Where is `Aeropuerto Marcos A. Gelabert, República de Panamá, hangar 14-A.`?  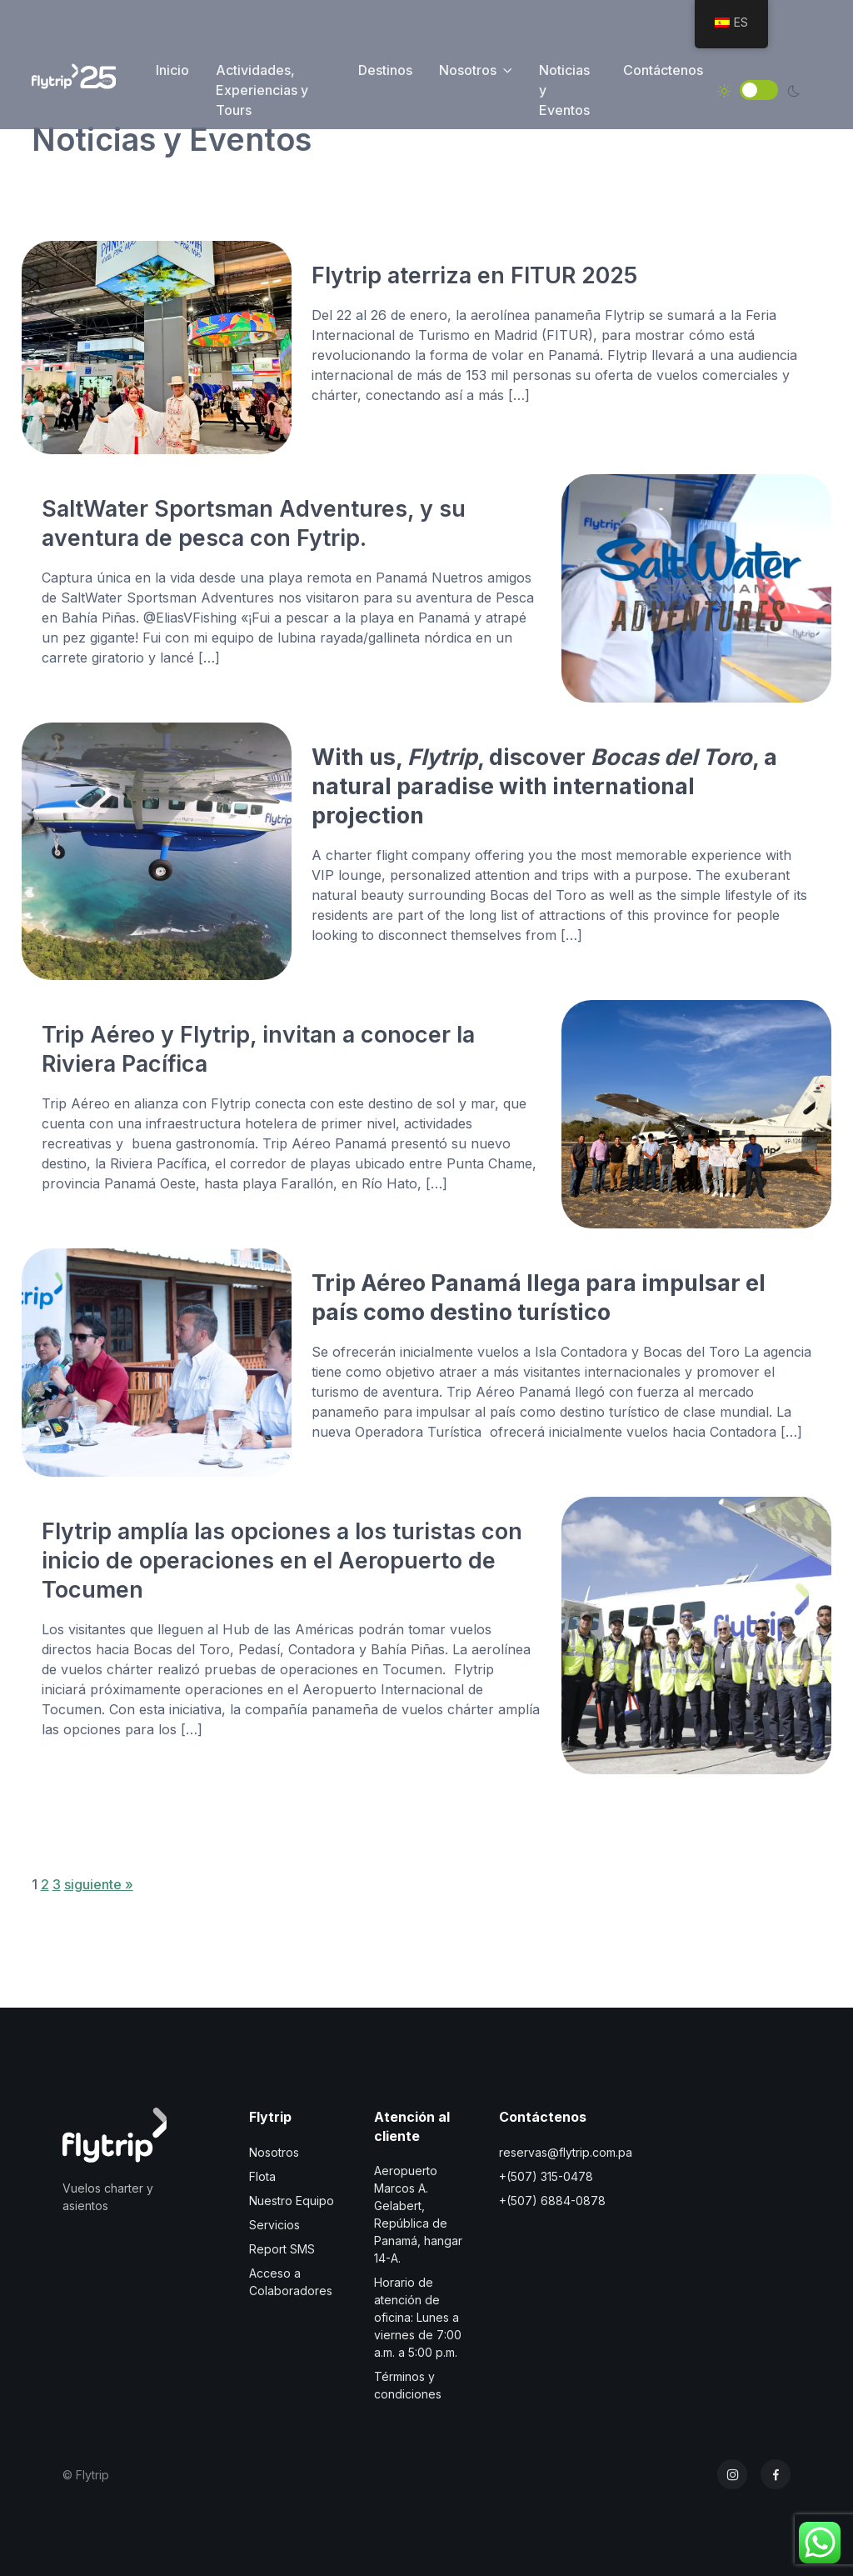
Aeropuerto Marcos A. Gelabert, República de Panamá, hangar 14-A. is located at coordinates (418, 2214).